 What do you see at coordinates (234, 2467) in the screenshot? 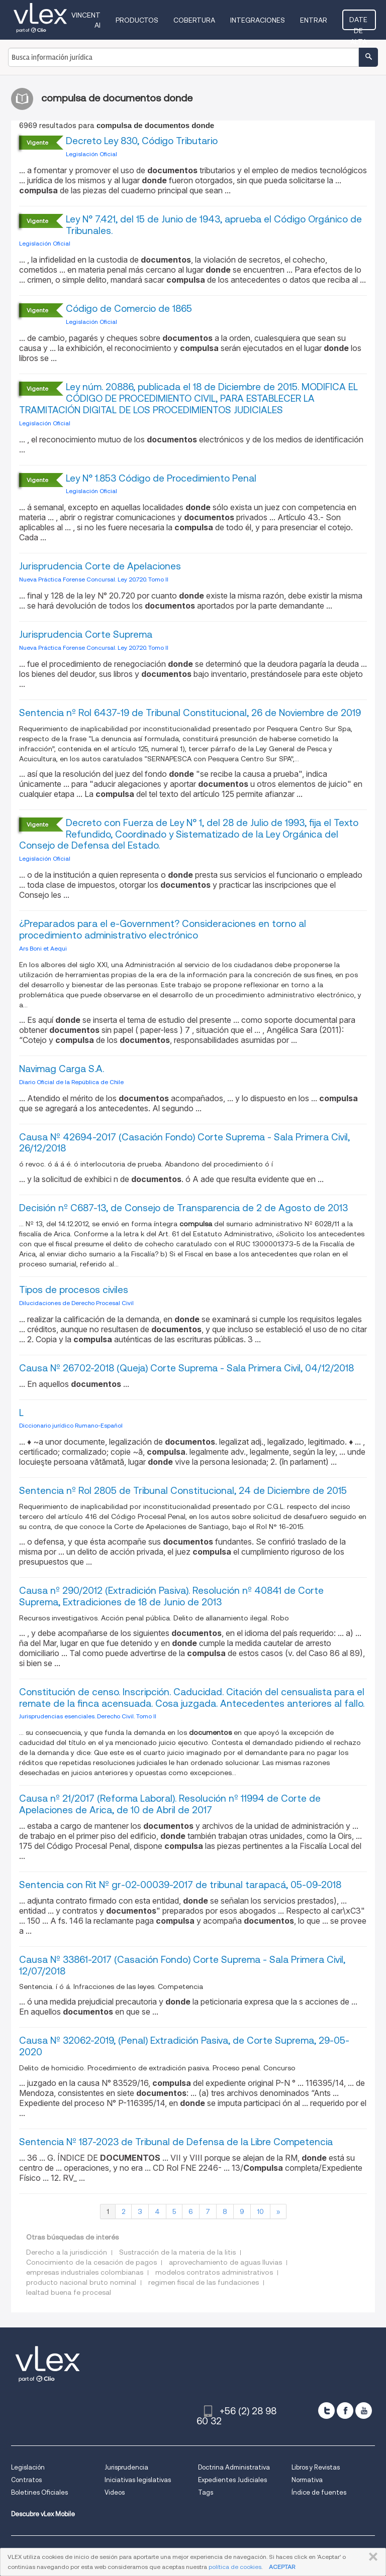
I see `Doctrina Administrativa` at bounding box center [234, 2467].